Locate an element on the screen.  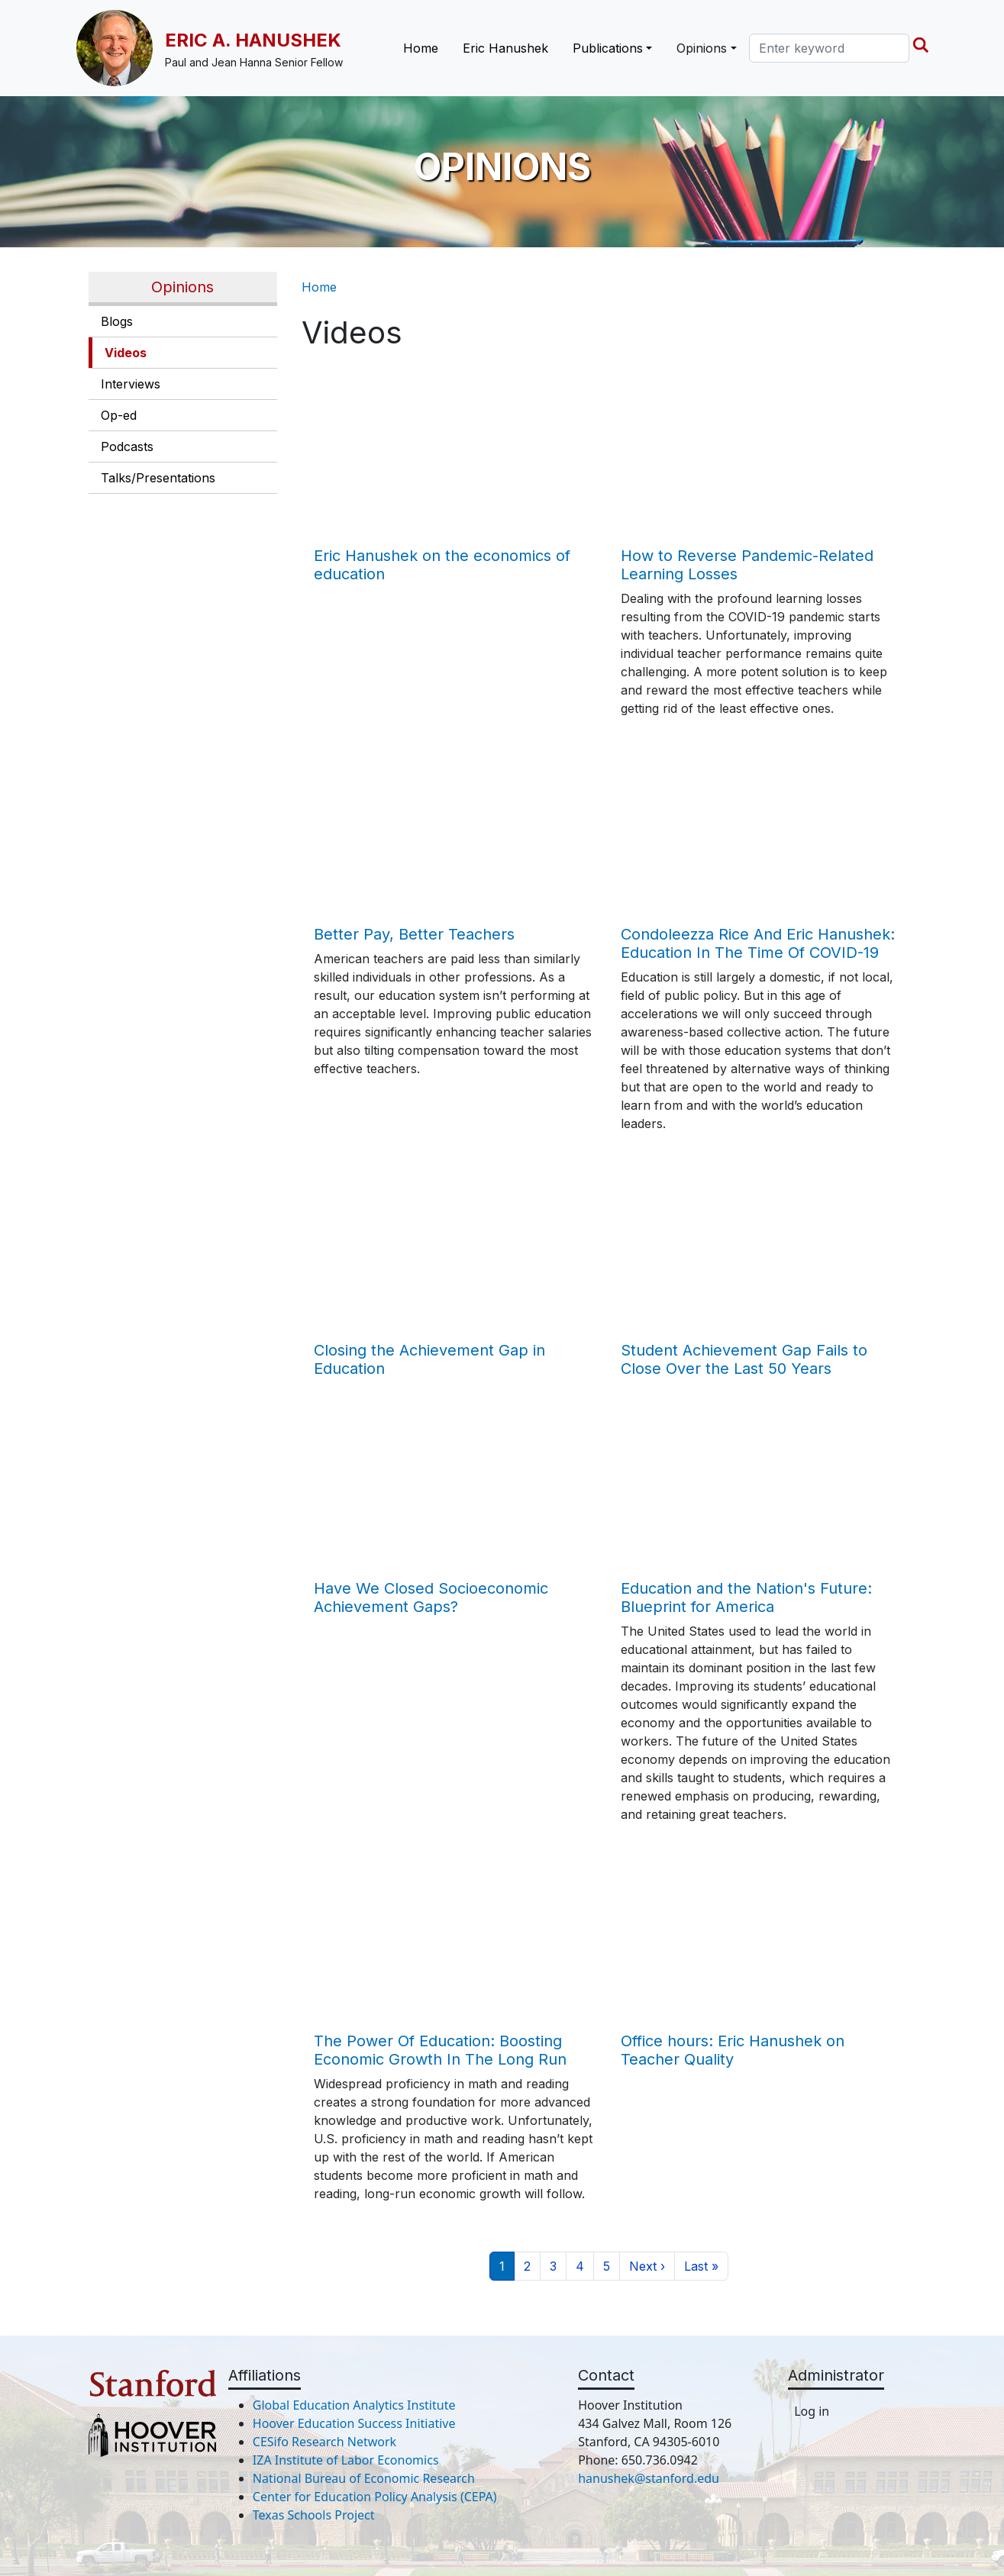
Center for Education Policy Analysis (CEPA) is located at coordinates (375, 2496).